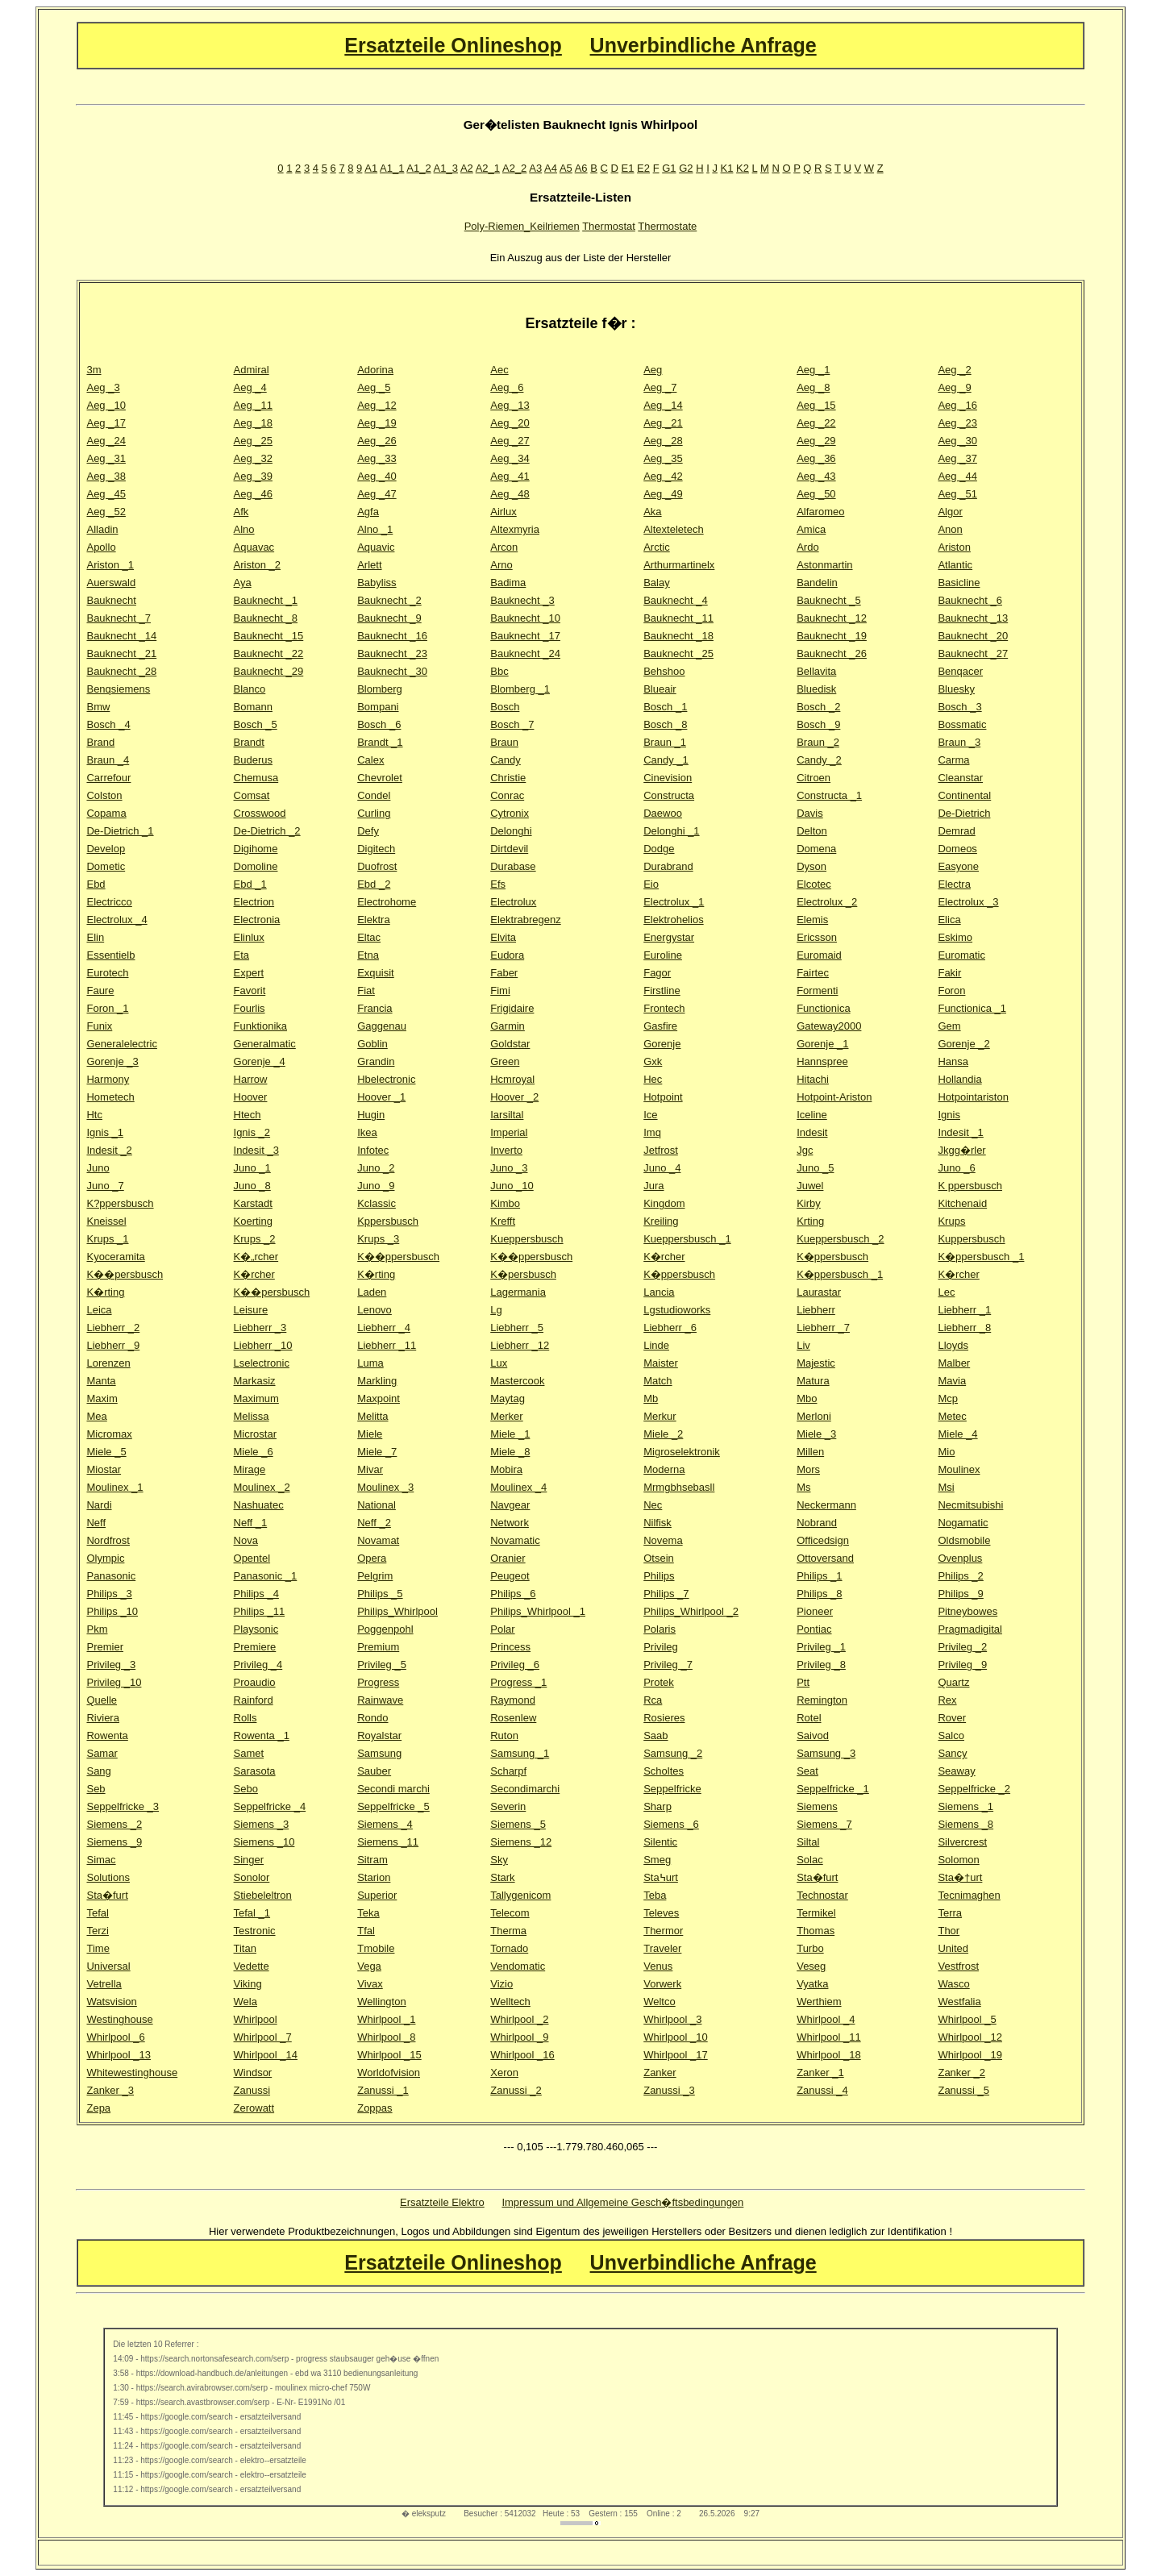  I want to click on Whirlpool _15, so click(389, 2055).